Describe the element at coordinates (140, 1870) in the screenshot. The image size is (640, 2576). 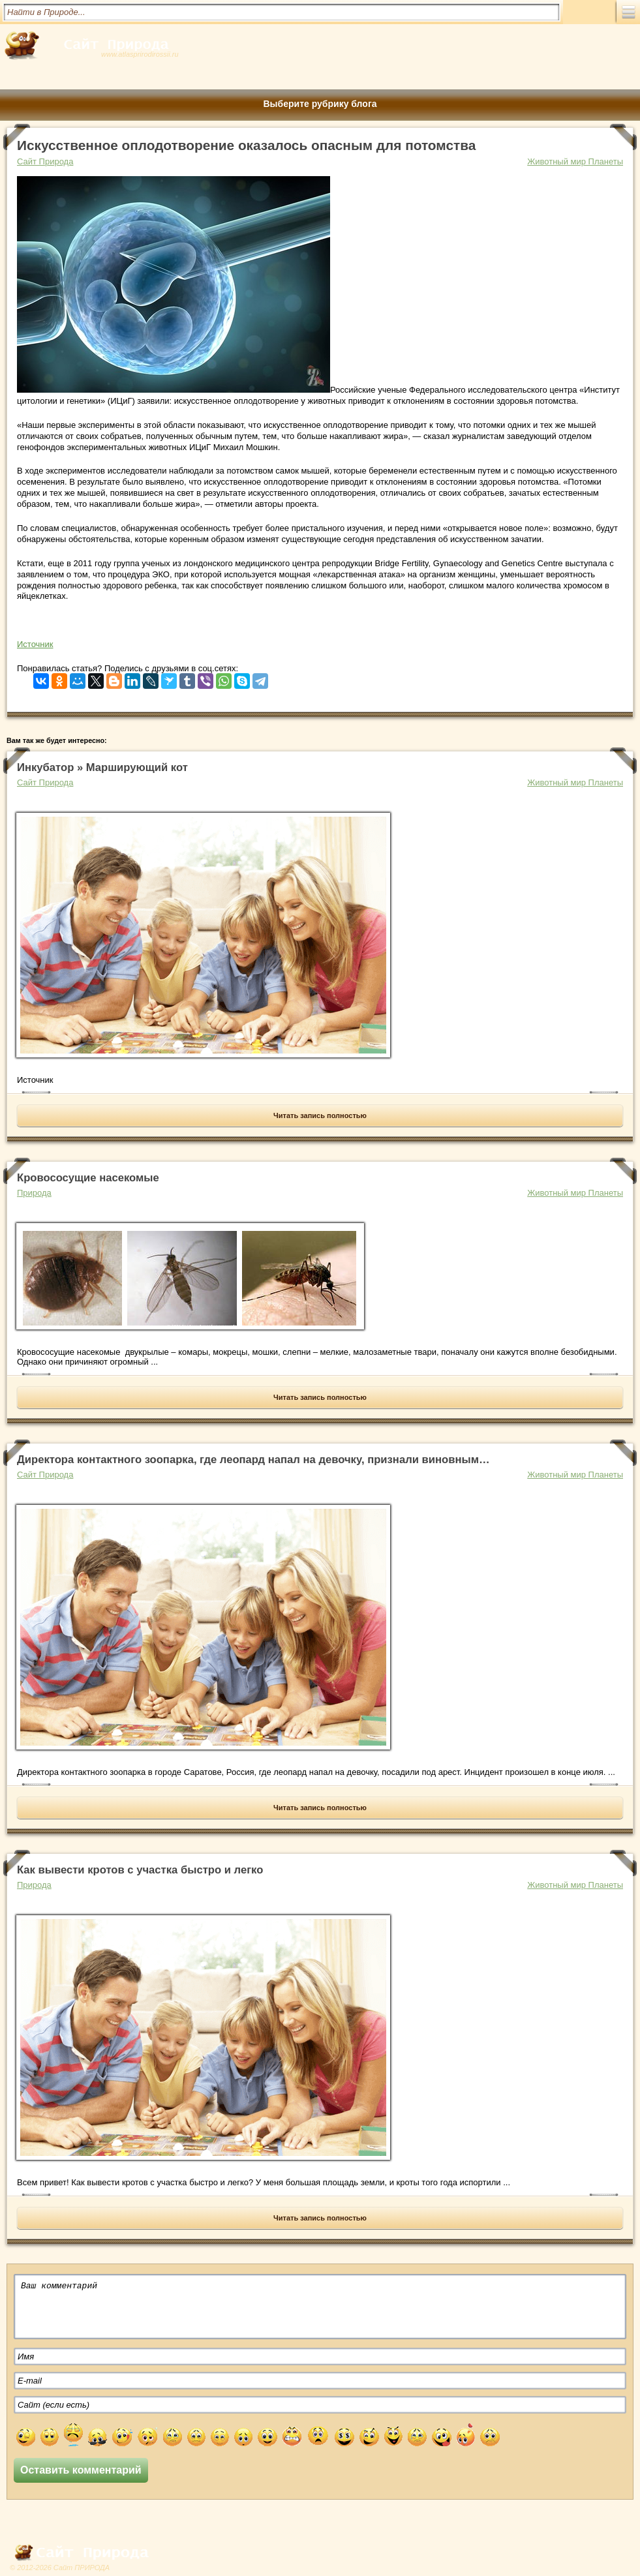
I see `Как вывести кротов с участка быстро и легко` at that location.